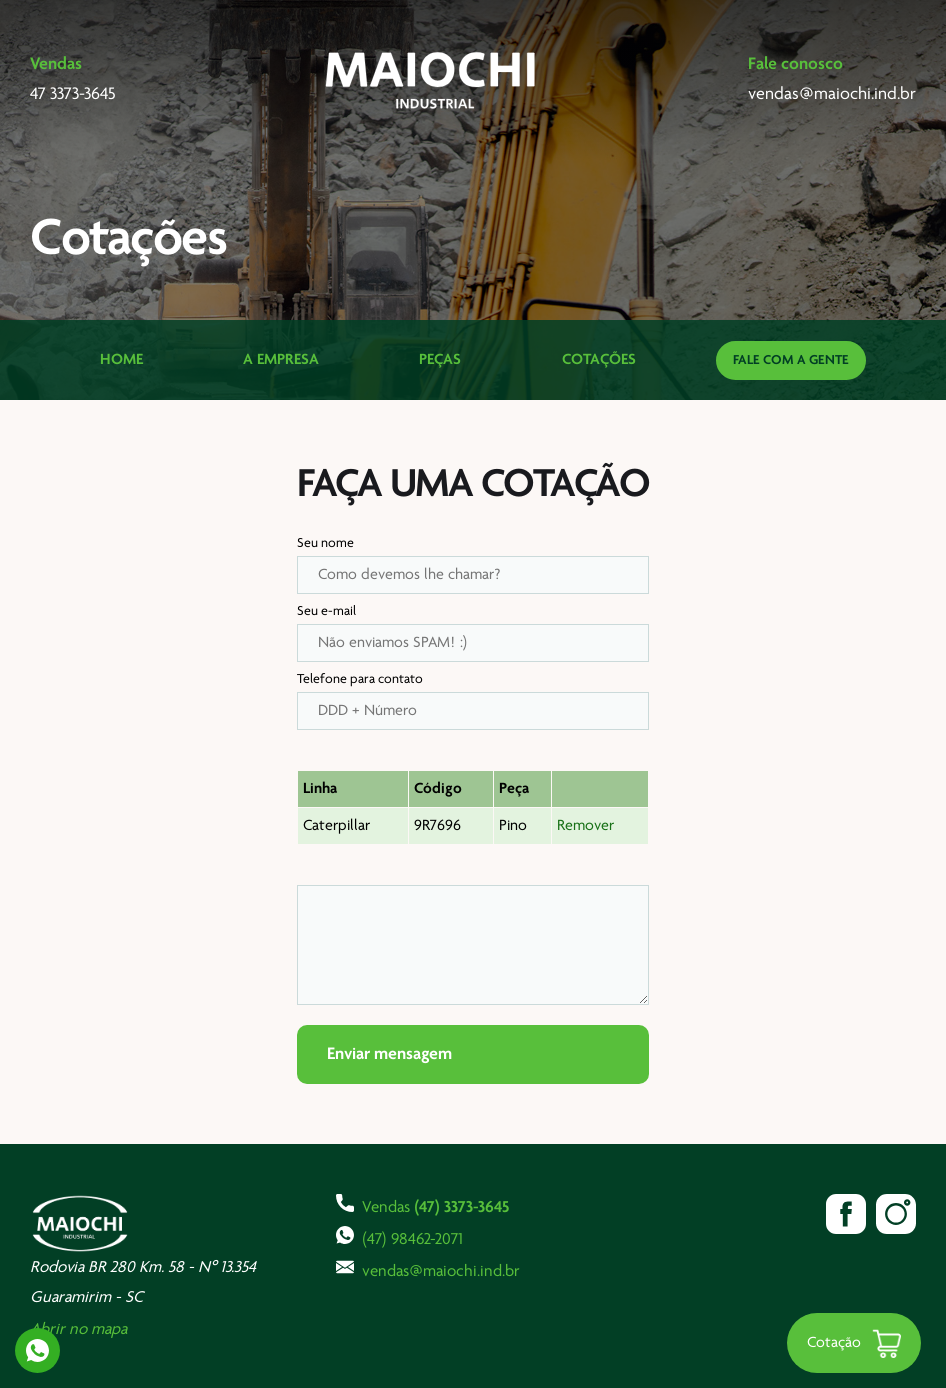  Describe the element at coordinates (585, 826) in the screenshot. I see `Remover` at that location.